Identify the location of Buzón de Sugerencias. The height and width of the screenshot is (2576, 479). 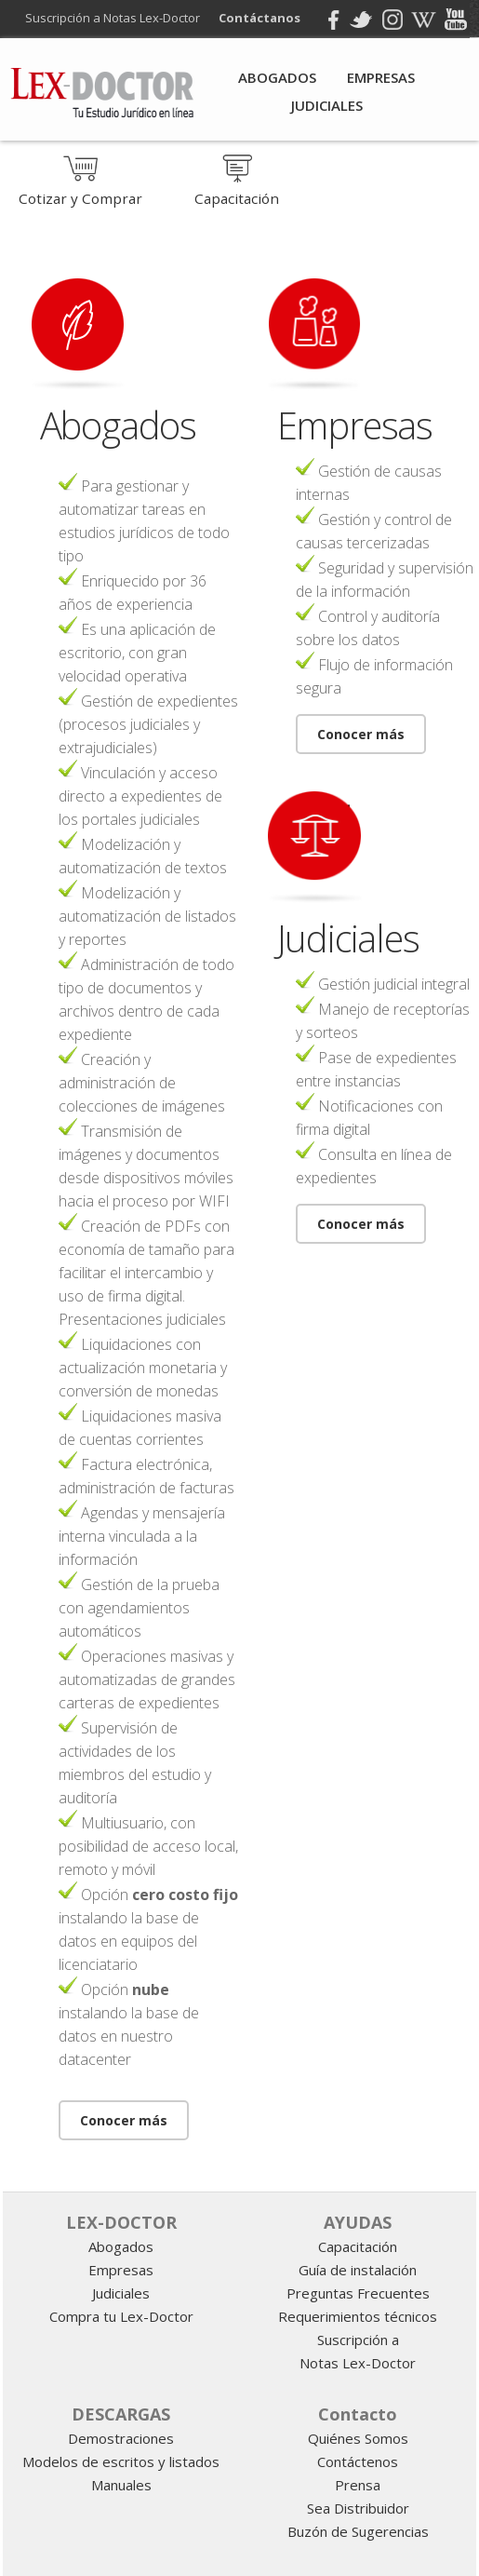
(358, 2531).